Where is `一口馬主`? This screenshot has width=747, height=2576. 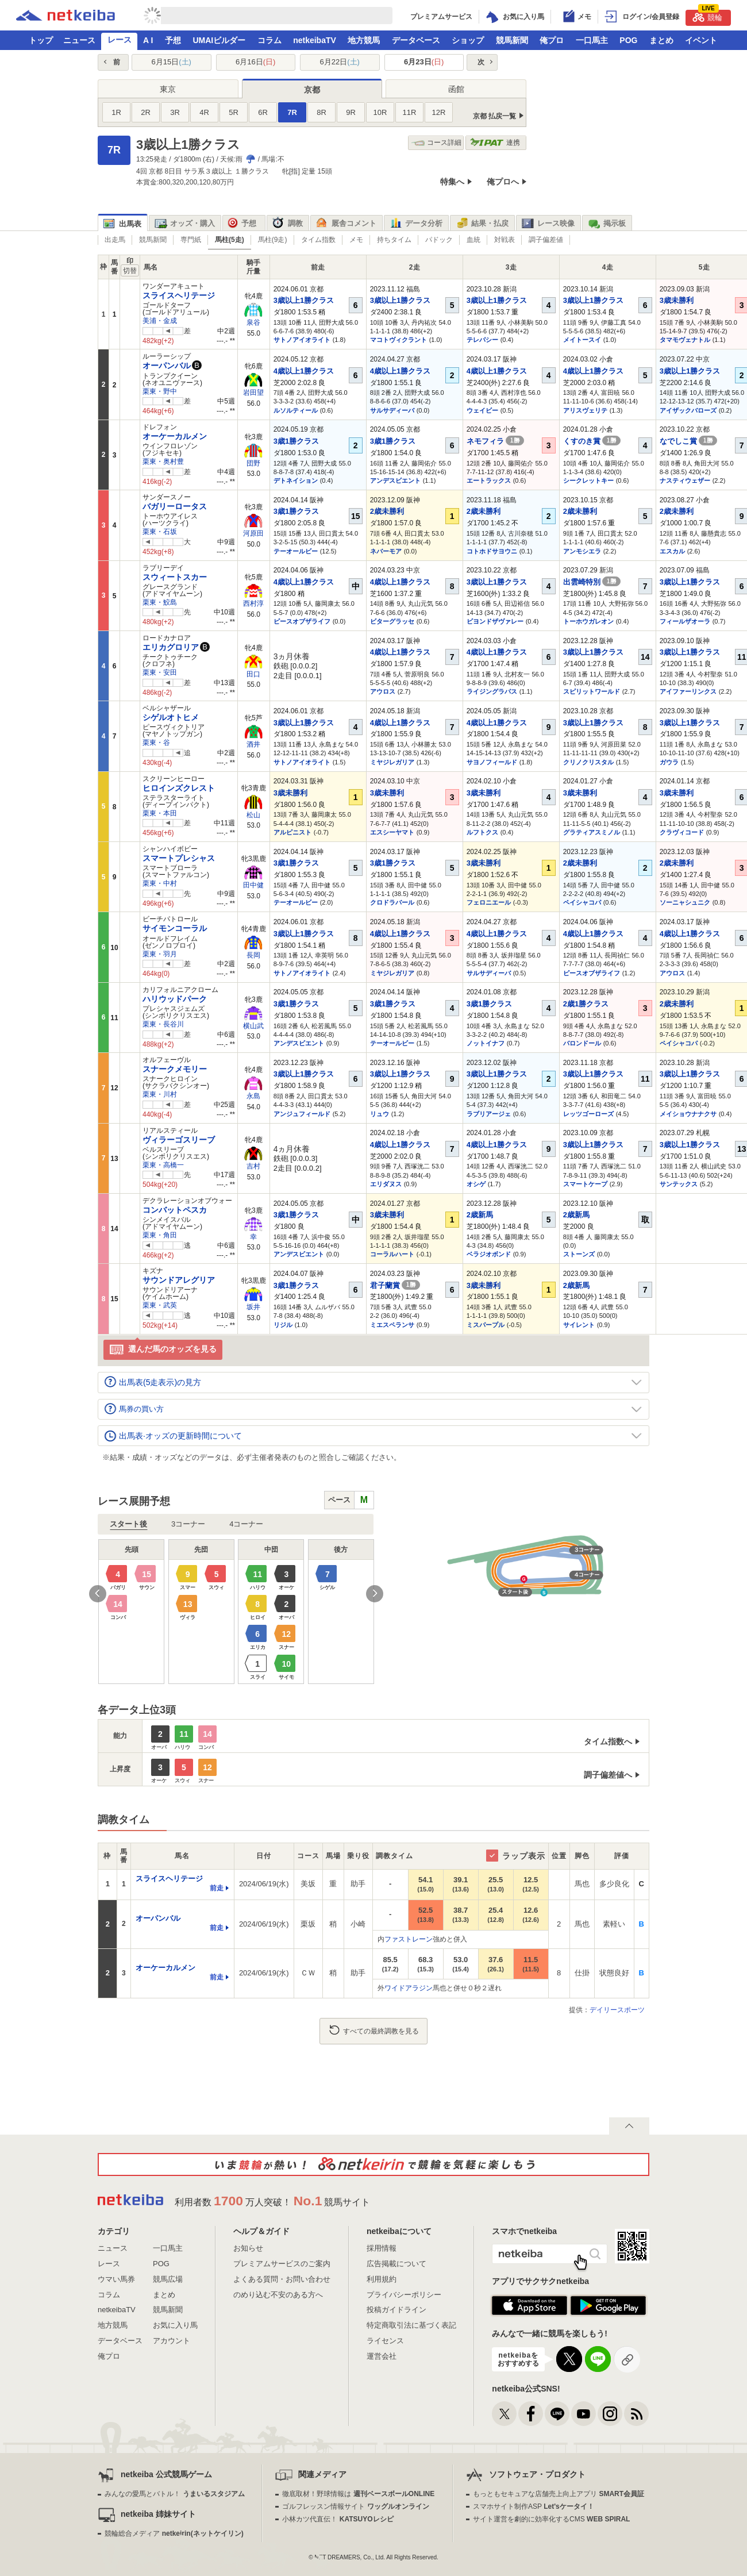 一口馬主 is located at coordinates (592, 40).